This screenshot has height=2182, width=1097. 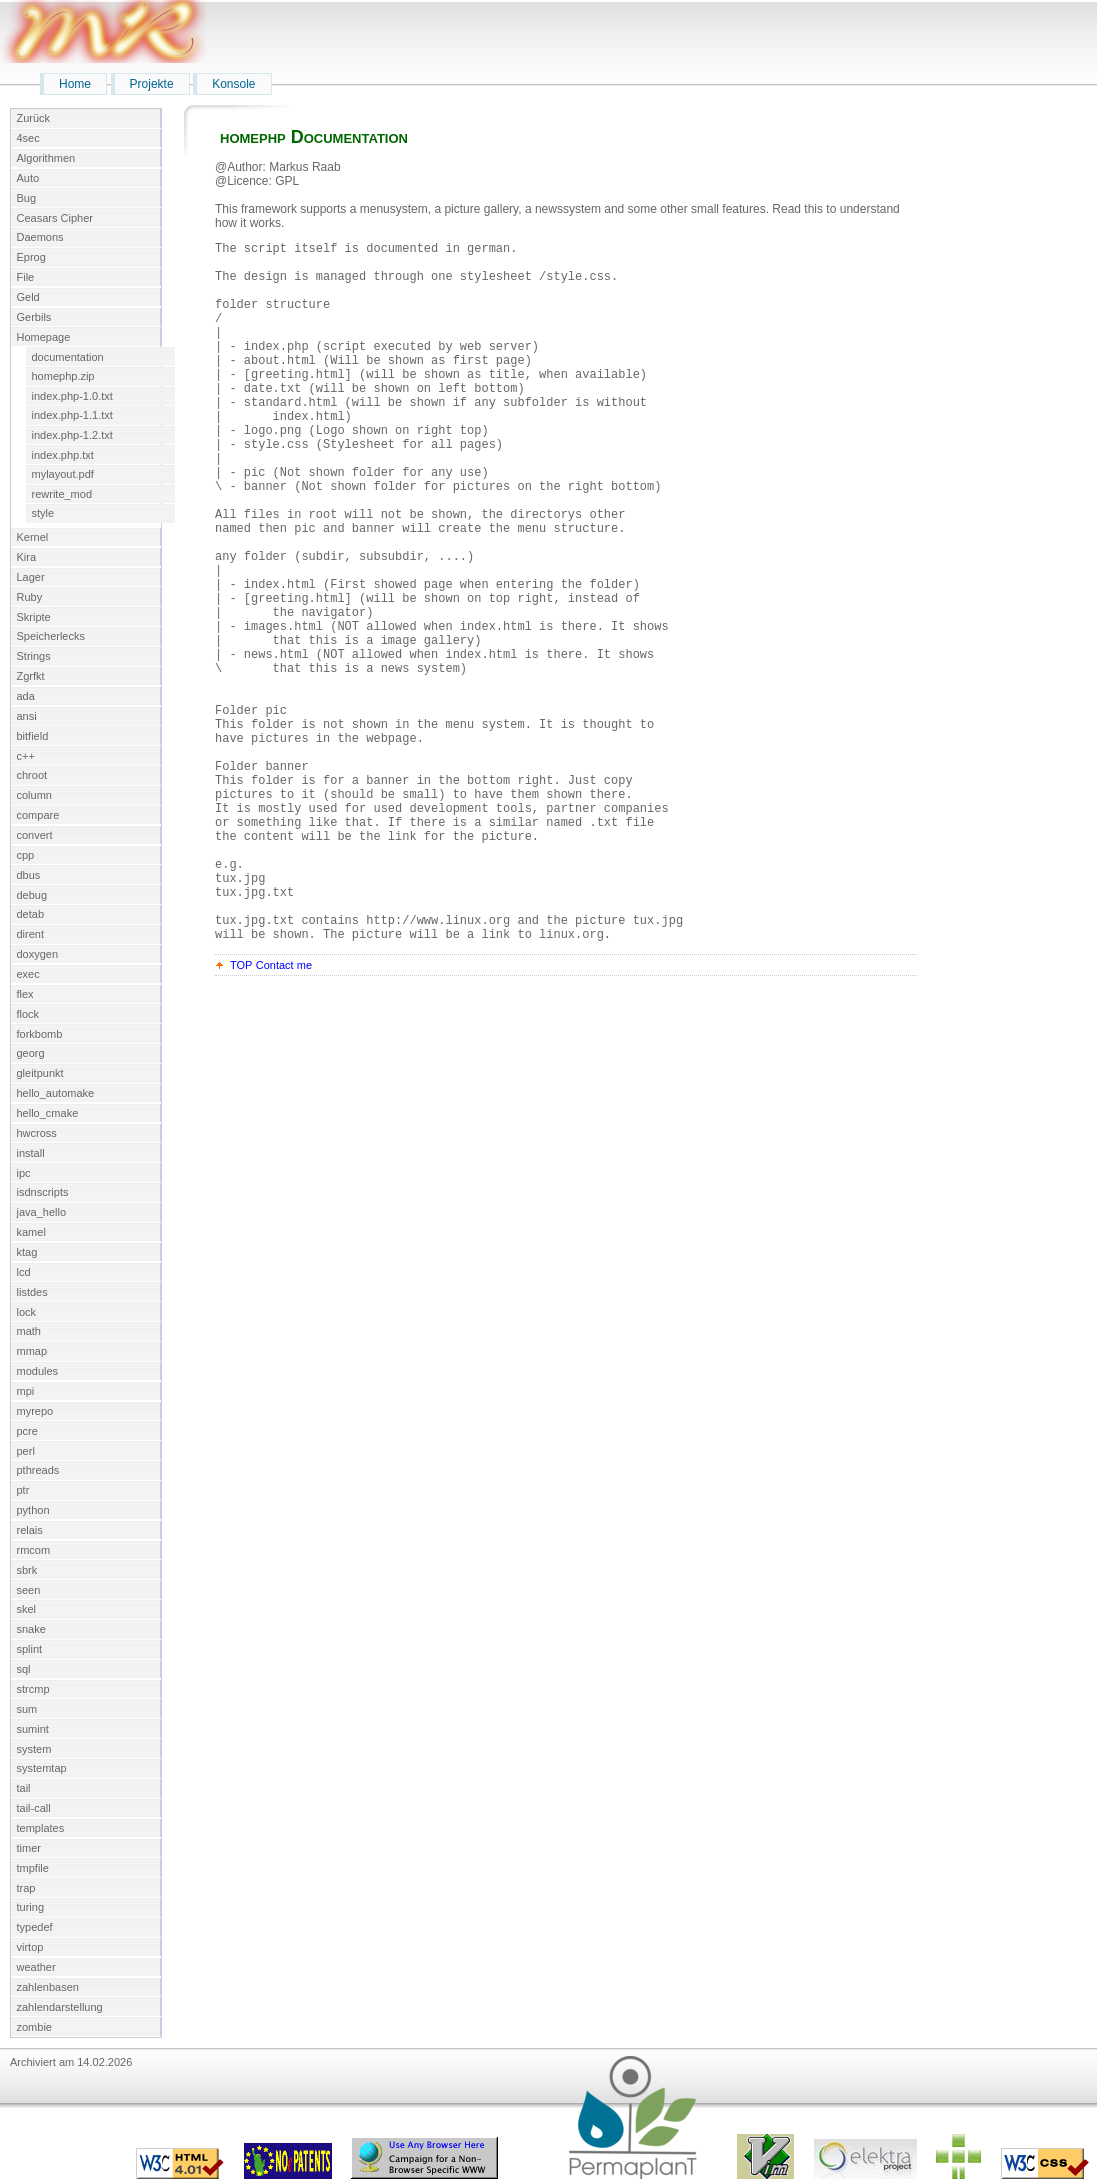 What do you see at coordinates (24, 1669) in the screenshot?
I see `sql` at bounding box center [24, 1669].